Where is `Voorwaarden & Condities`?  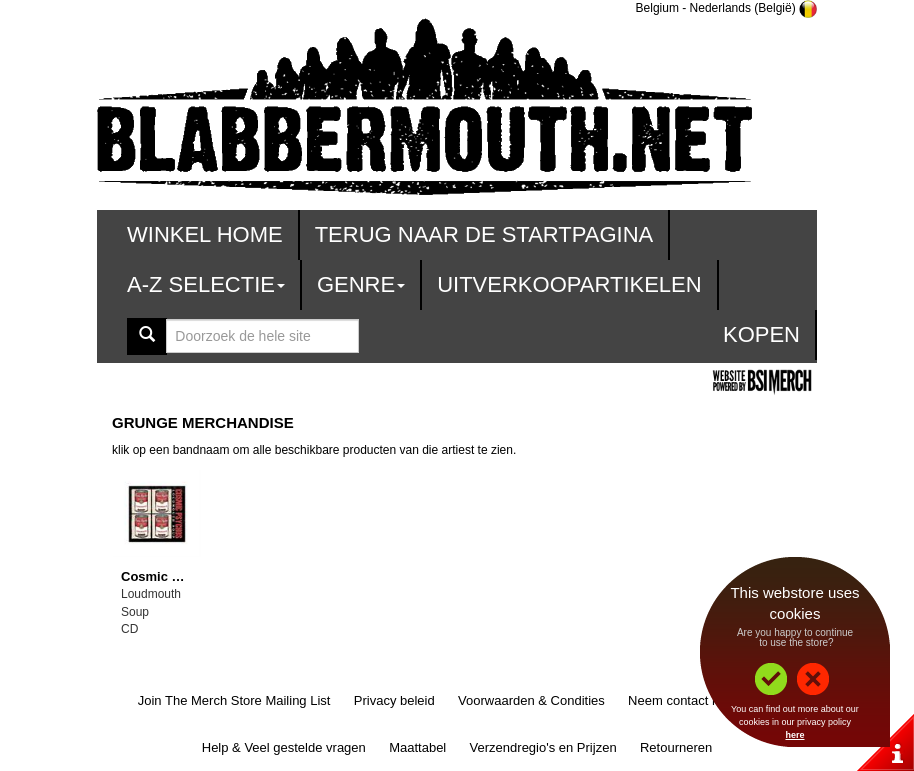 Voorwaarden & Condities is located at coordinates (531, 700).